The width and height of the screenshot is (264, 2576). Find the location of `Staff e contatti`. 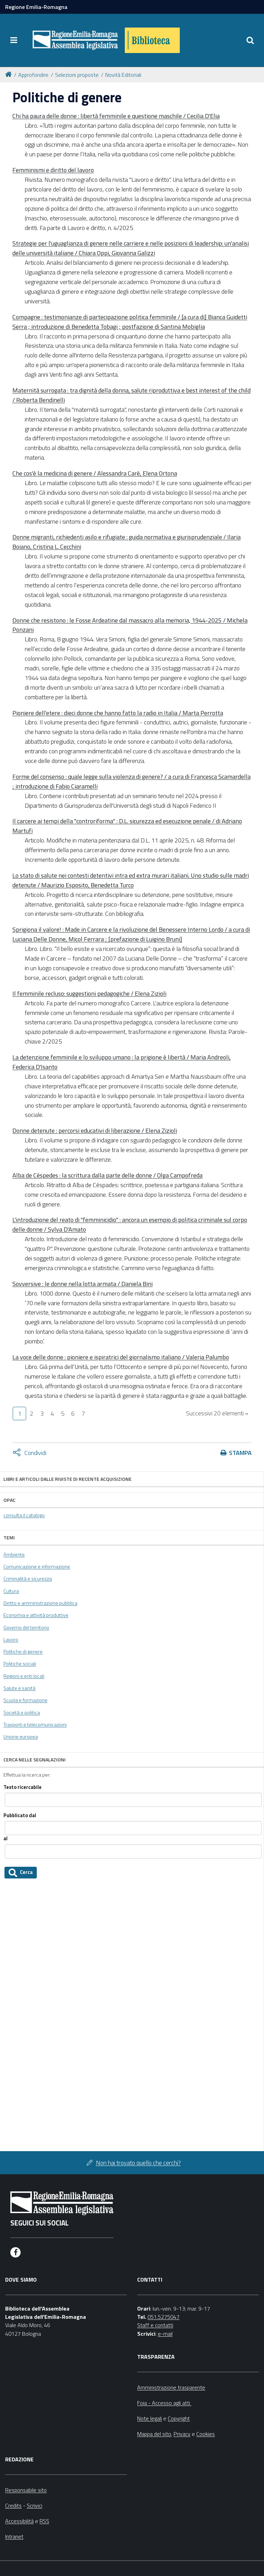

Staff e contatti is located at coordinates (155, 2325).